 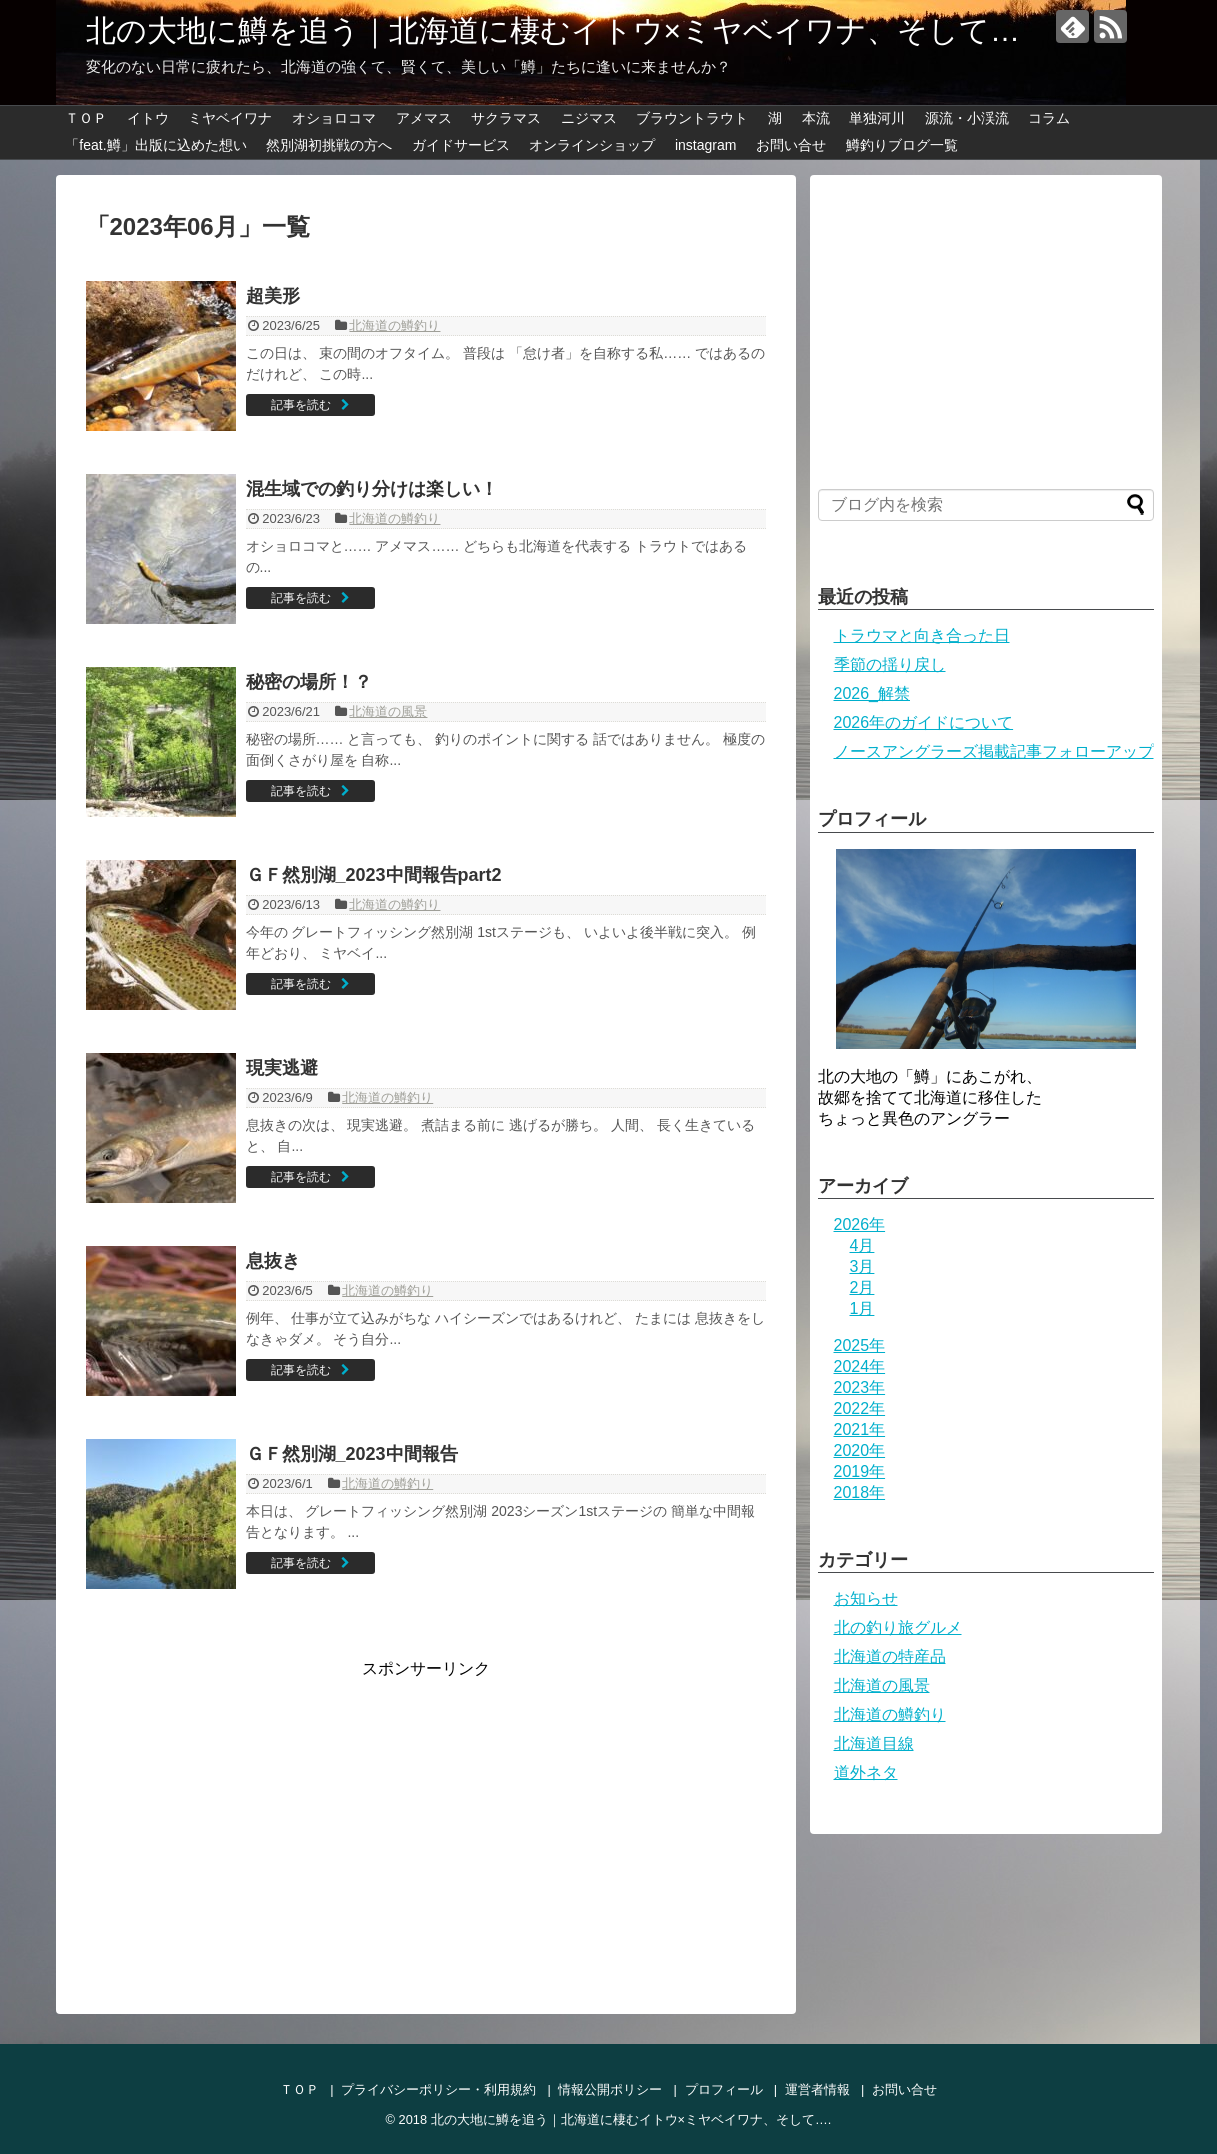 I want to click on 鱒釣りブログ一覧, so click(x=902, y=145).